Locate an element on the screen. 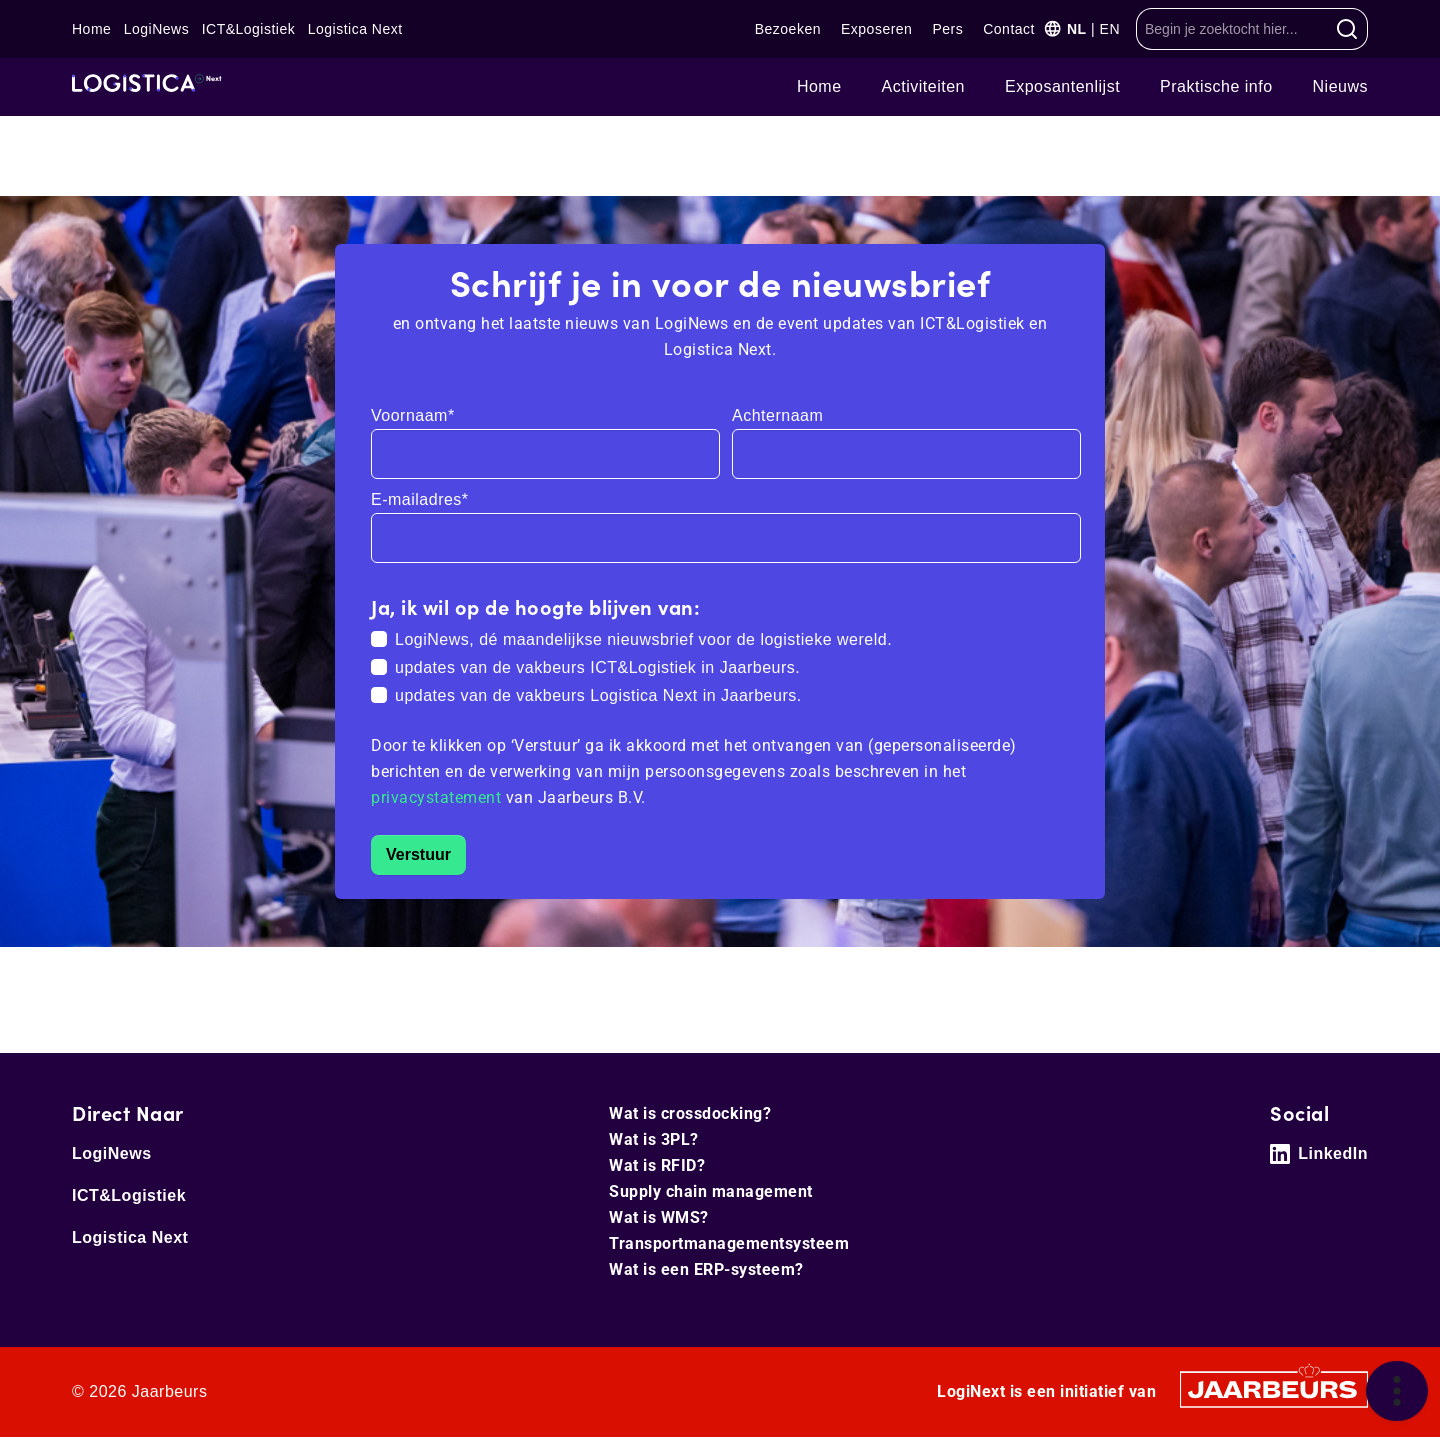 The width and height of the screenshot is (1440, 1437). Home is located at coordinates (91, 29).